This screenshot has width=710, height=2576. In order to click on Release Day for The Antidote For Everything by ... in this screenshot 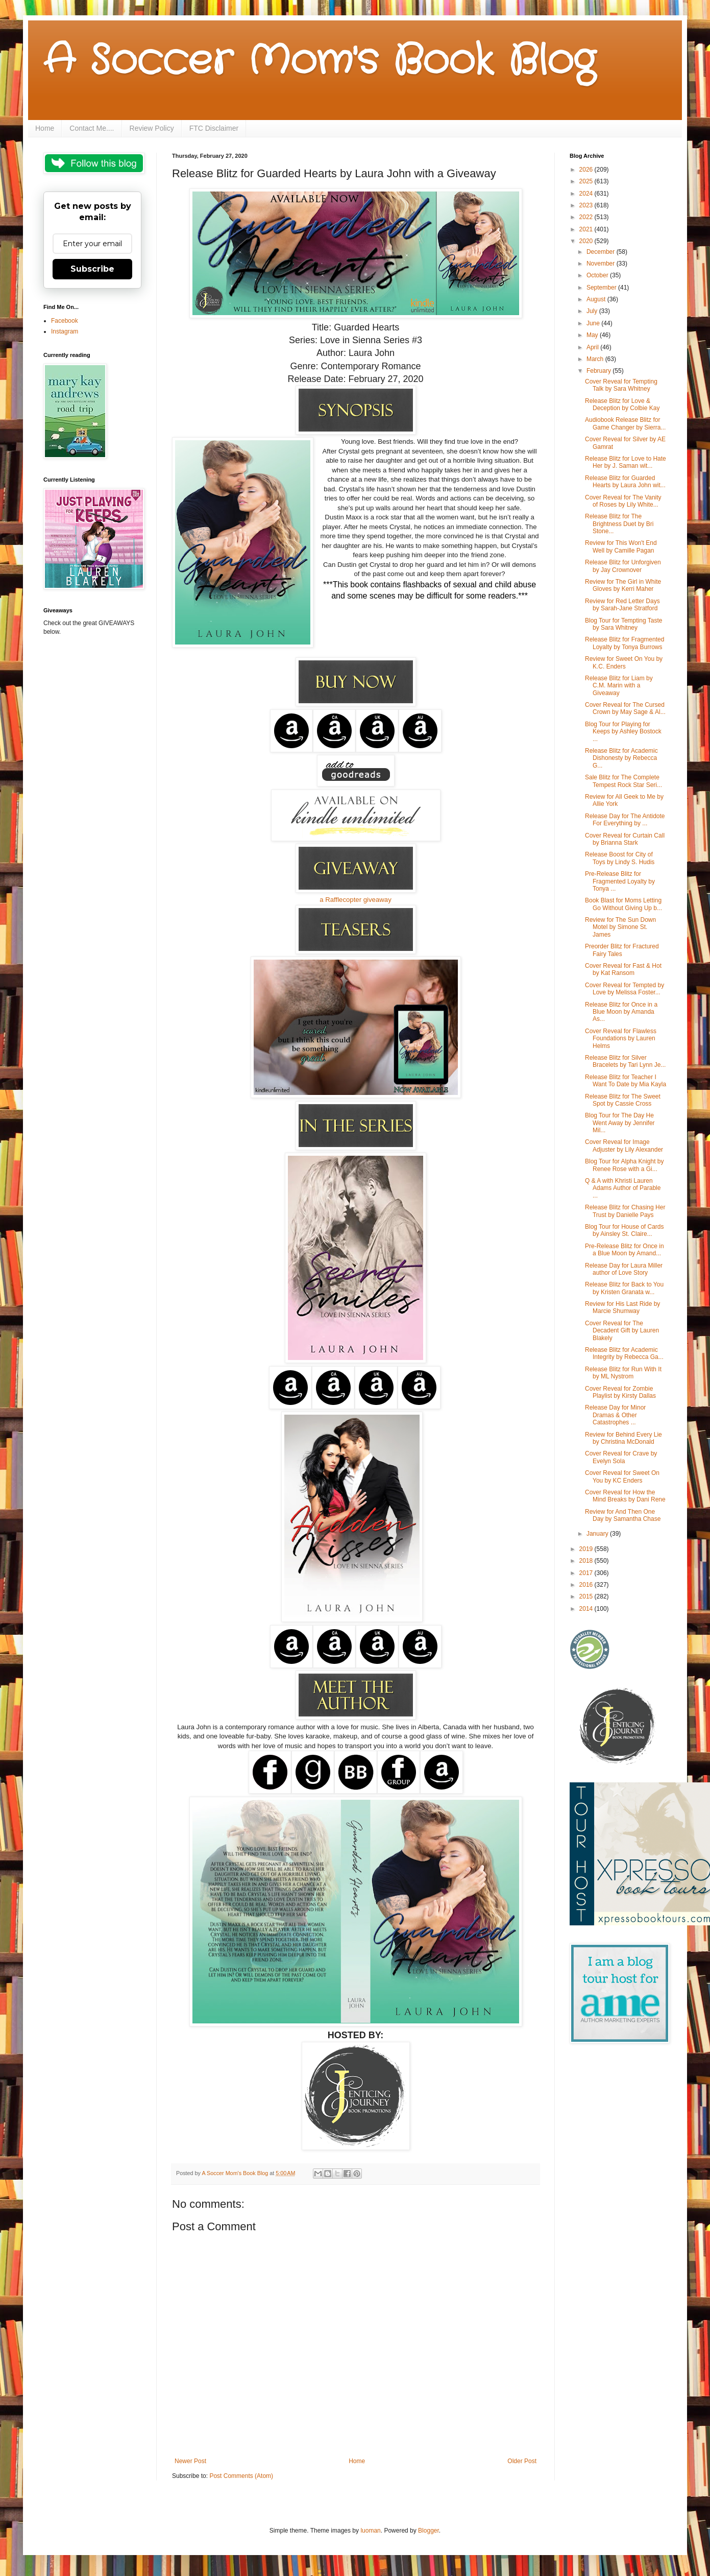, I will do `click(625, 820)`.